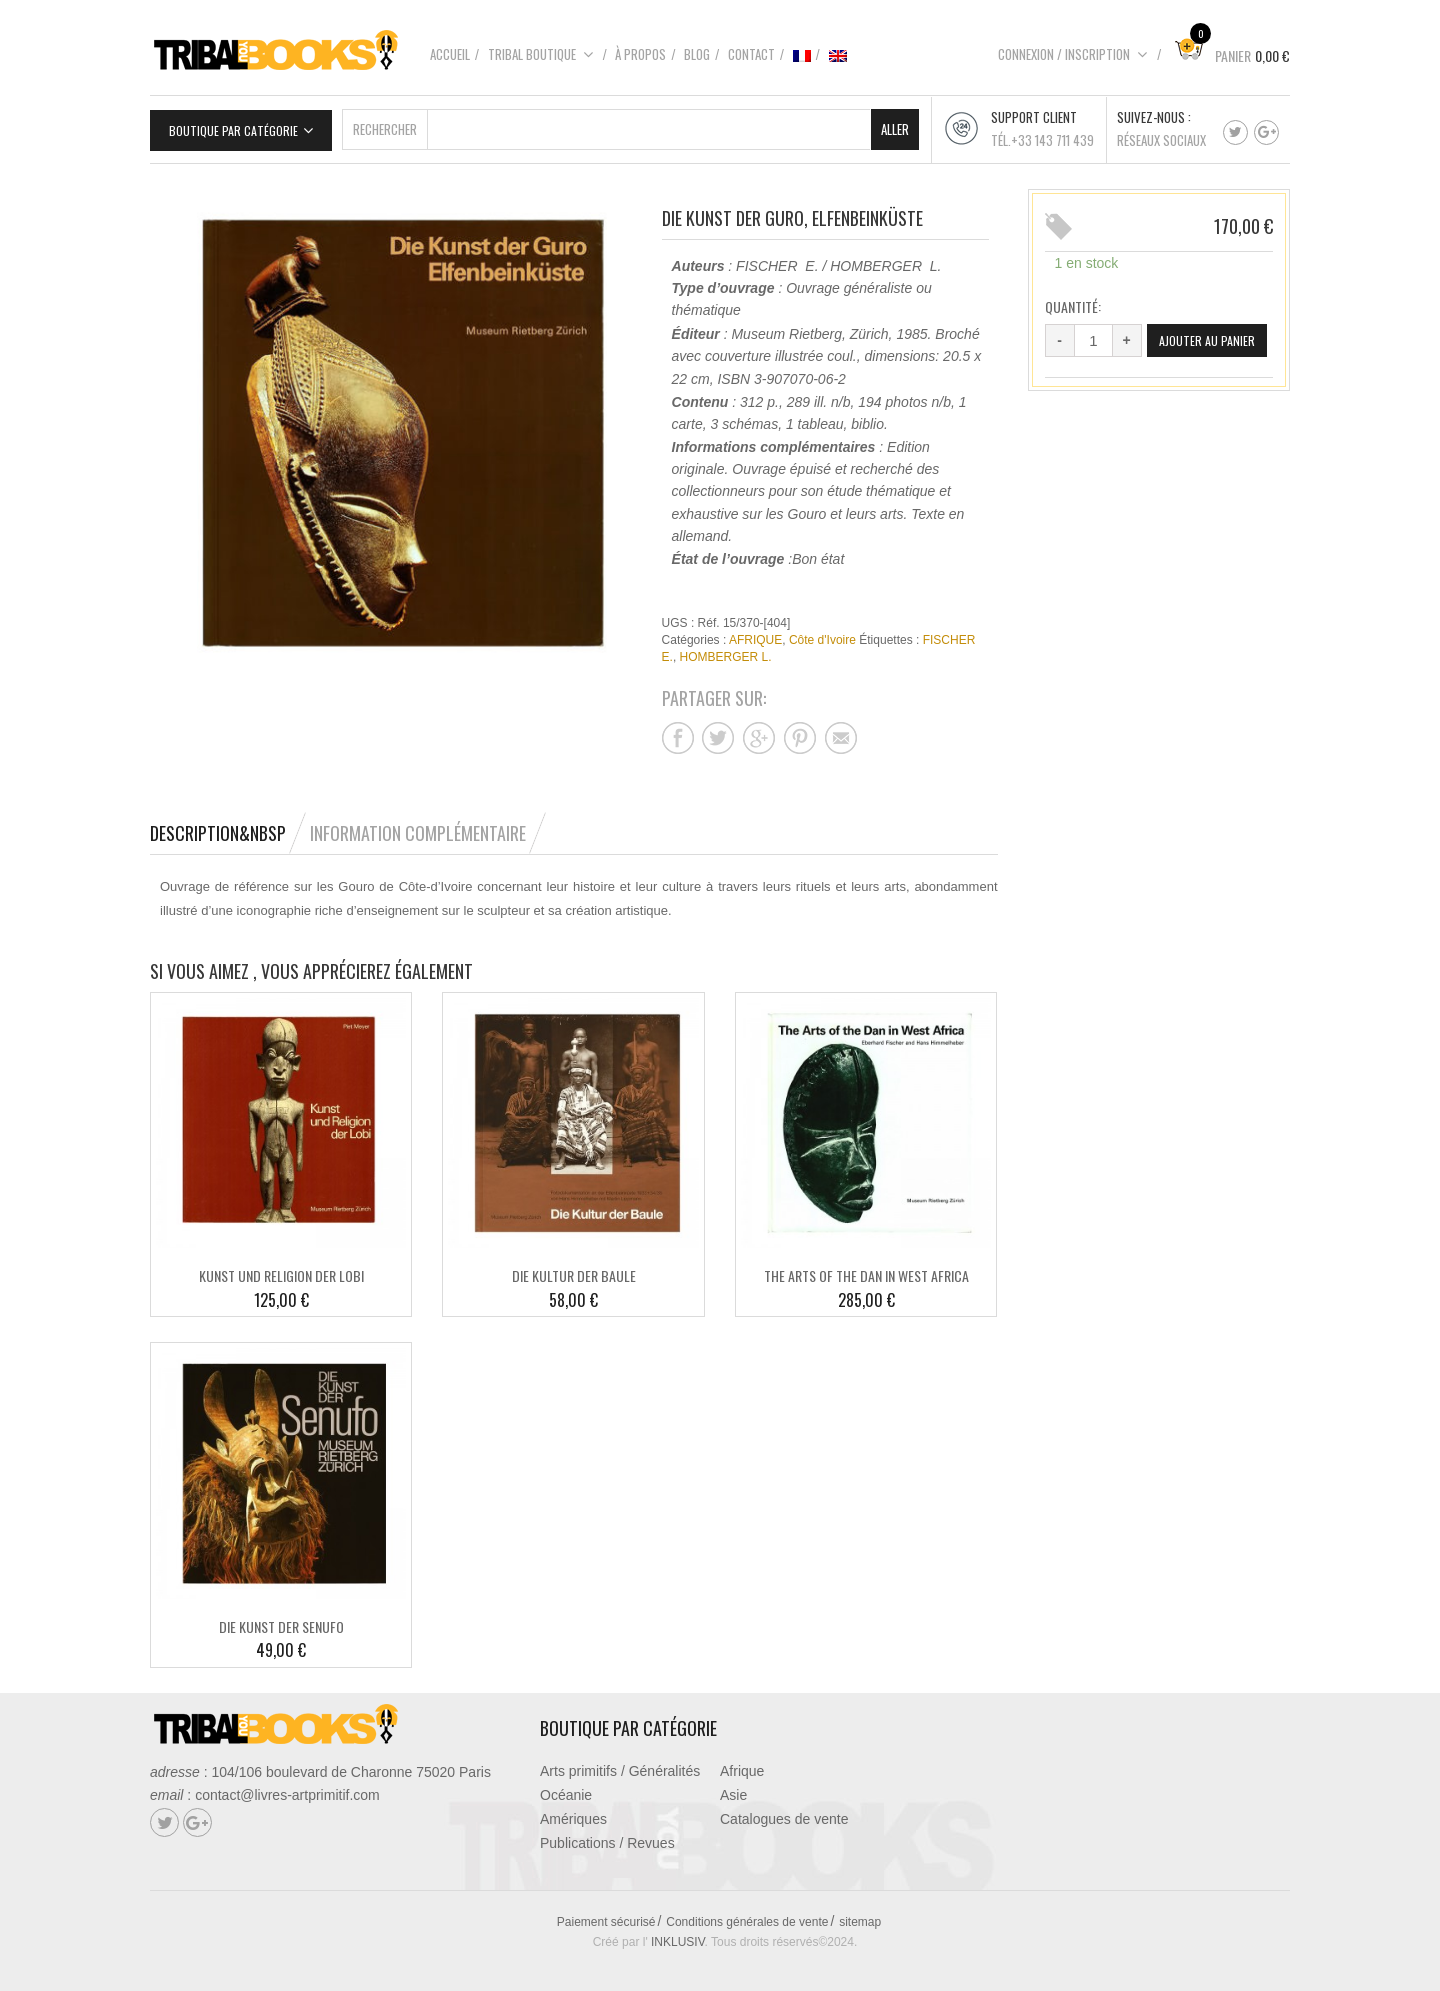 The height and width of the screenshot is (1991, 1440). I want to click on INKLUSIV, so click(678, 1935).